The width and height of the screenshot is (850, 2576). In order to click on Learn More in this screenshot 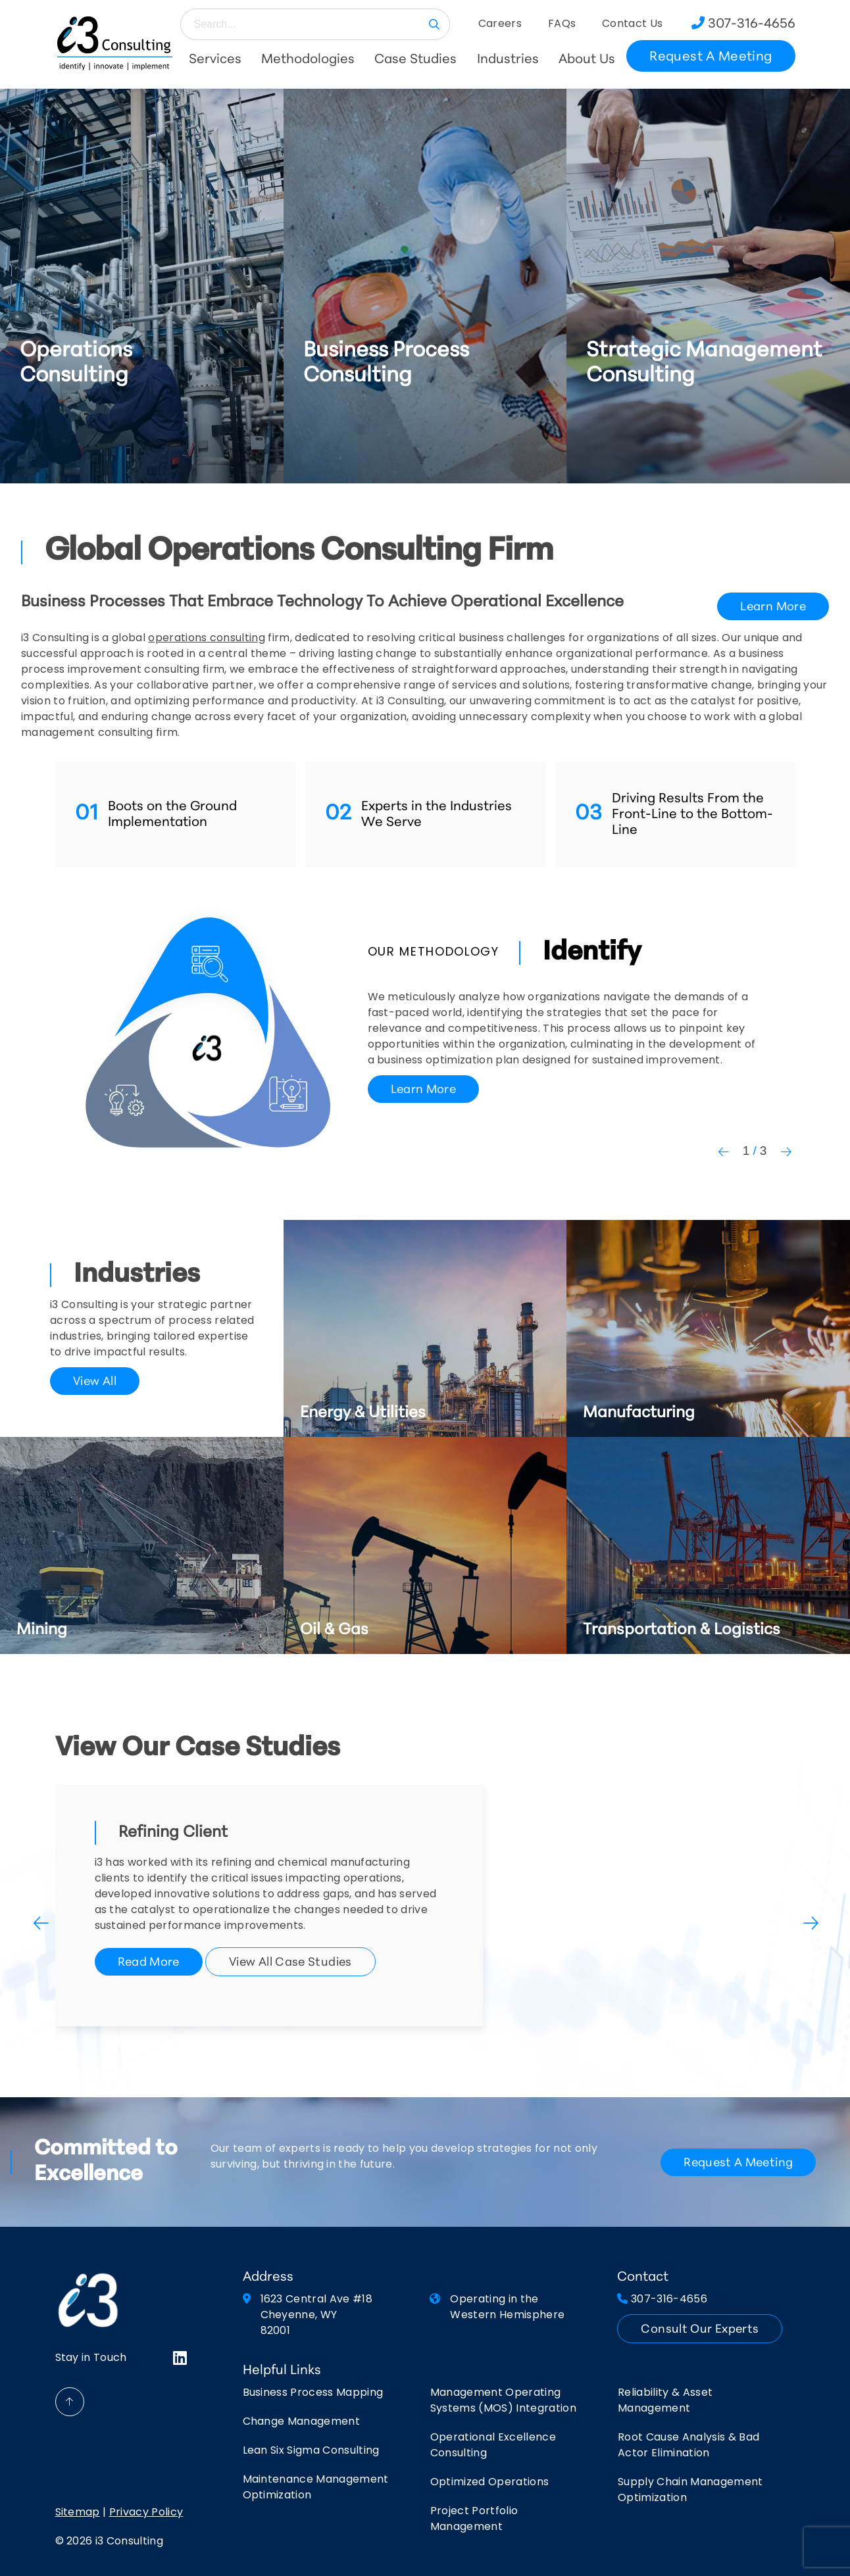, I will do `click(773, 607)`.